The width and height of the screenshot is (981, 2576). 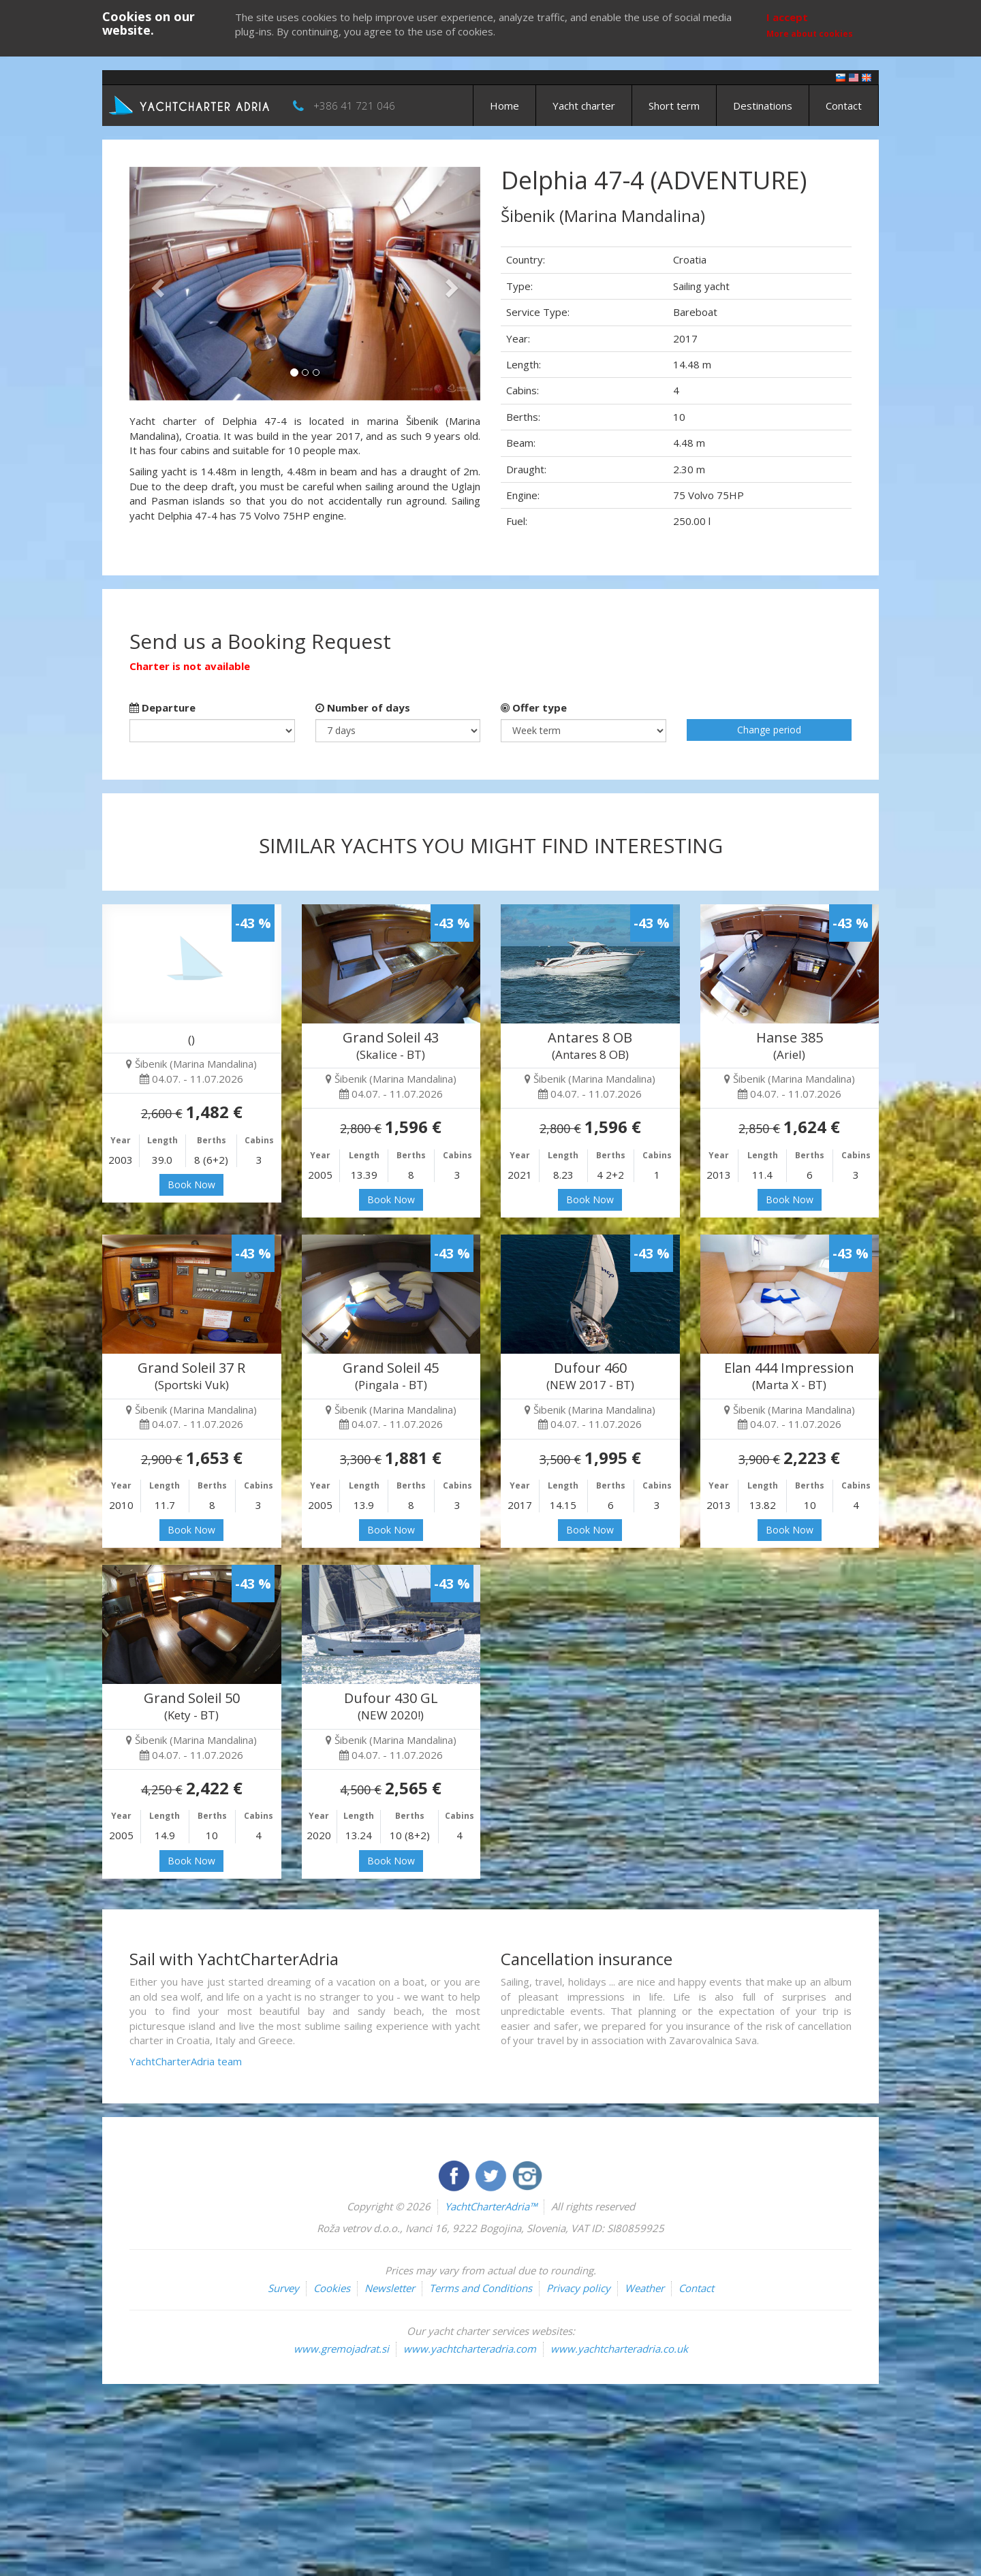 What do you see at coordinates (491, 2206) in the screenshot?
I see `YachtCharterAdria™` at bounding box center [491, 2206].